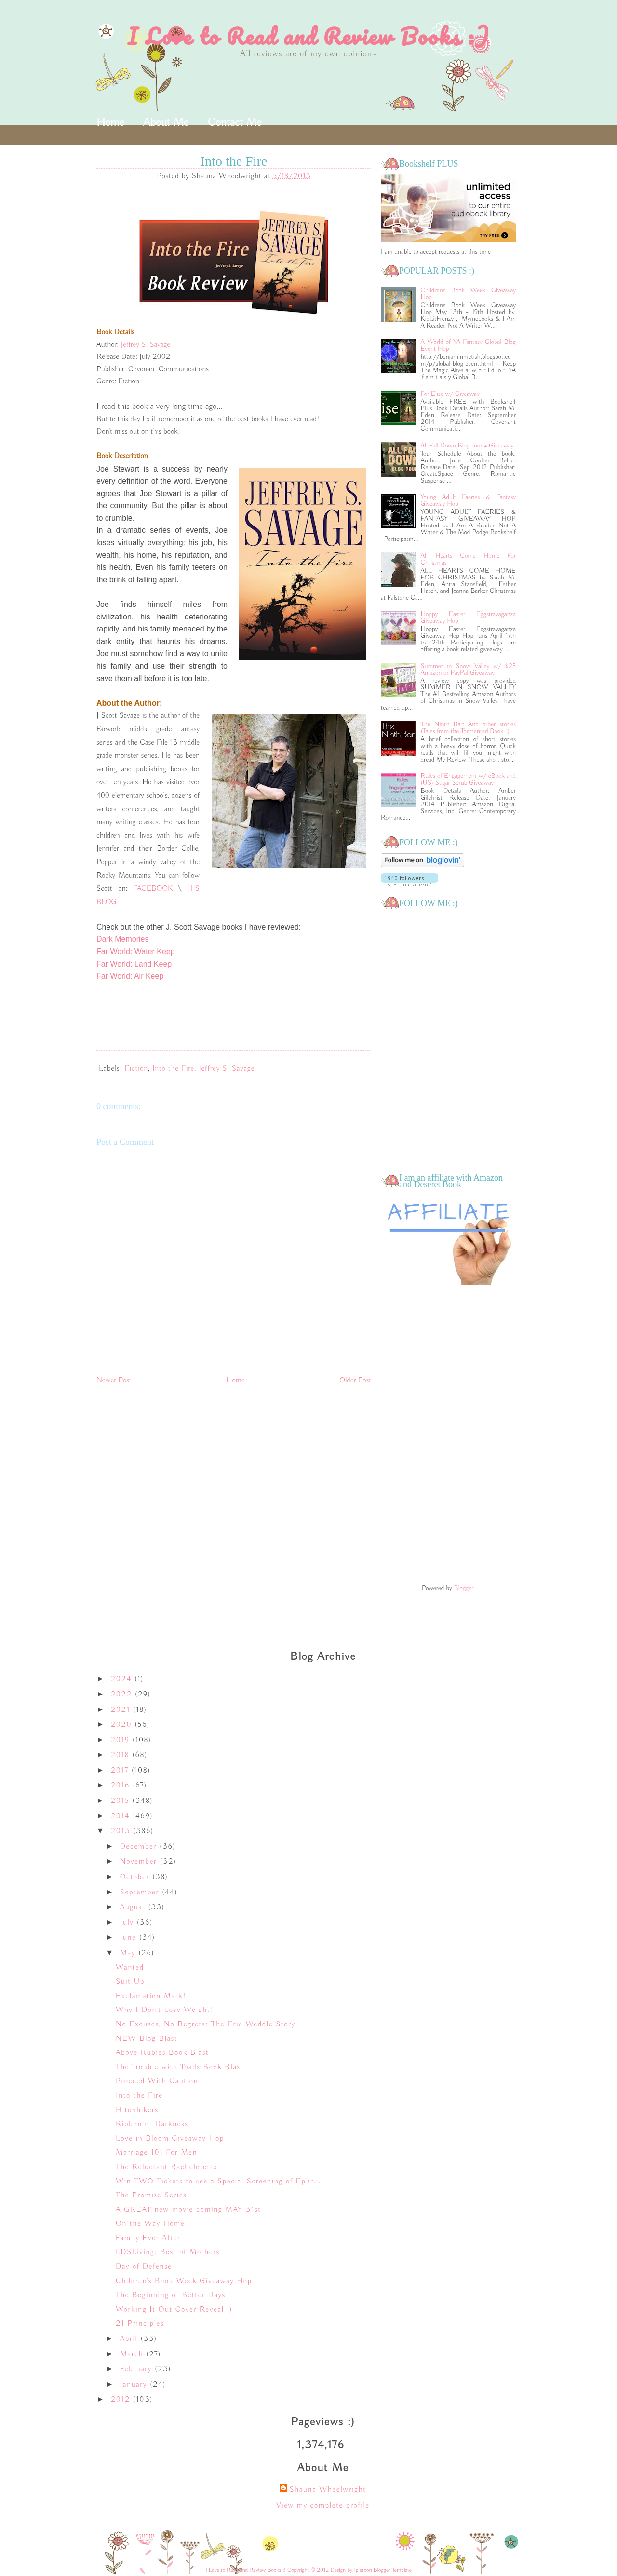 The height and width of the screenshot is (2576, 617). Describe the element at coordinates (134, 1907) in the screenshot. I see `August` at that location.